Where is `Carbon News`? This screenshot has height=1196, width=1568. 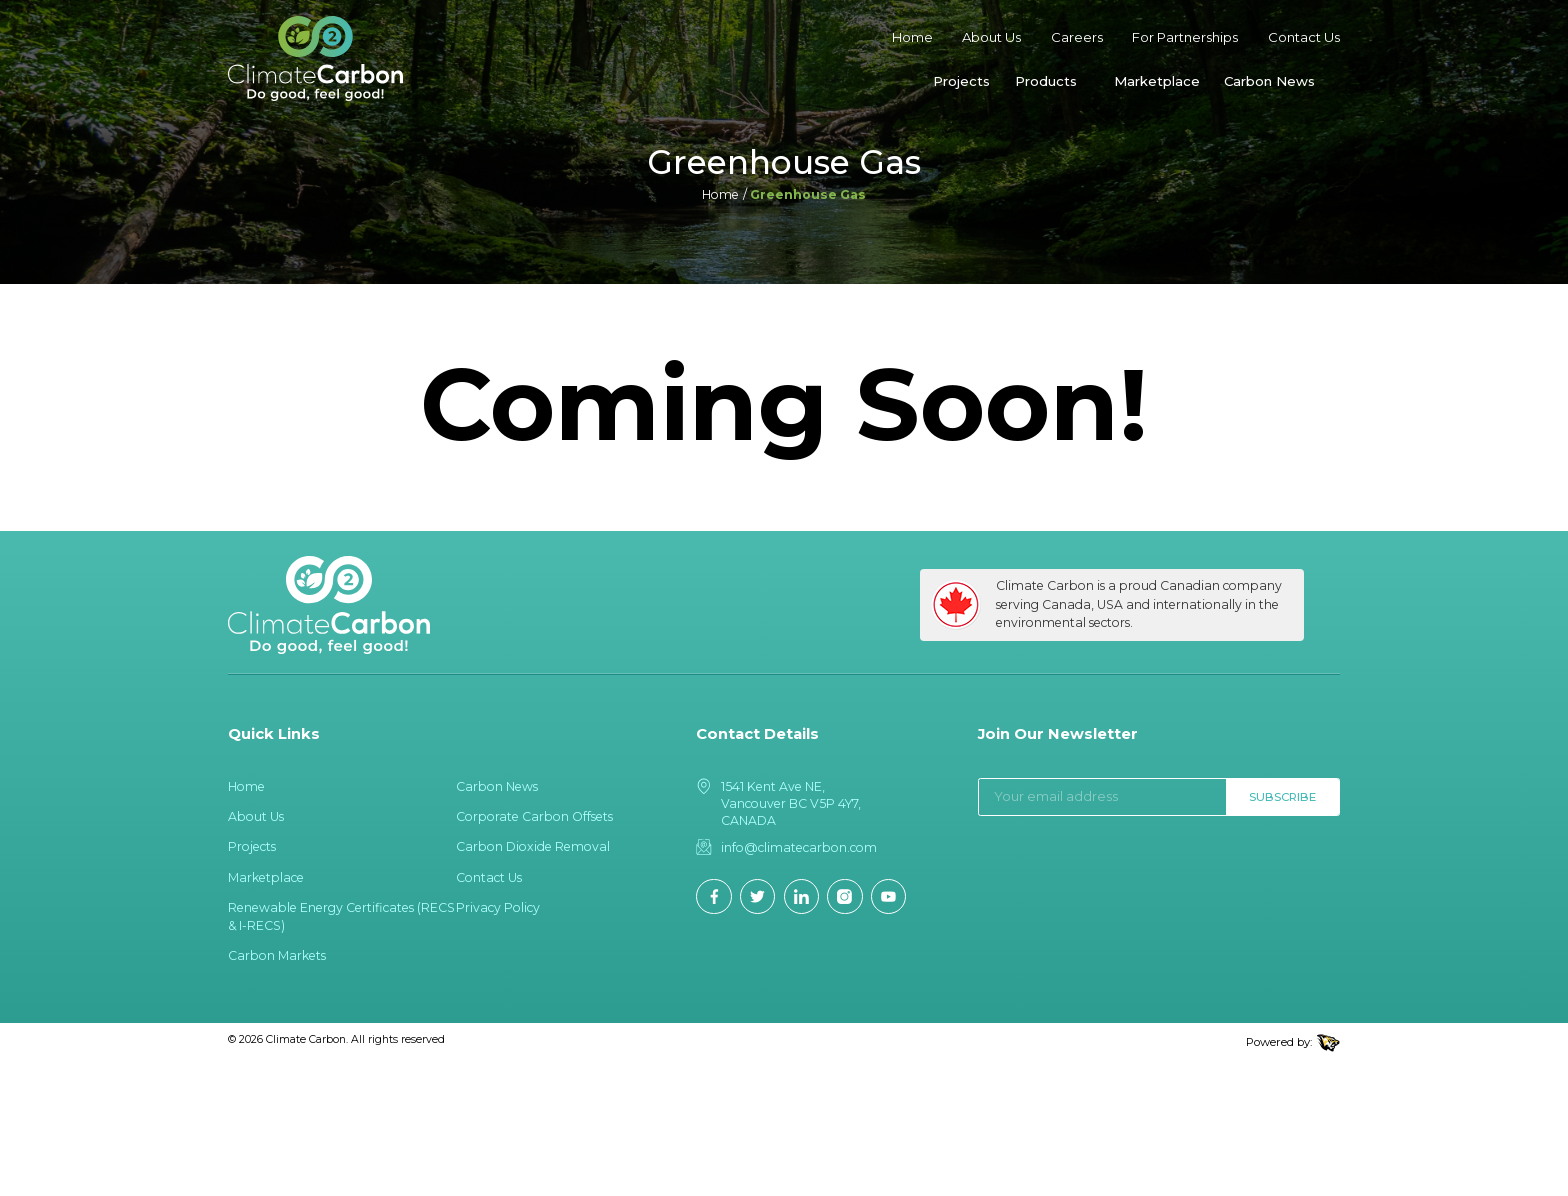
Carbon News is located at coordinates (1269, 81).